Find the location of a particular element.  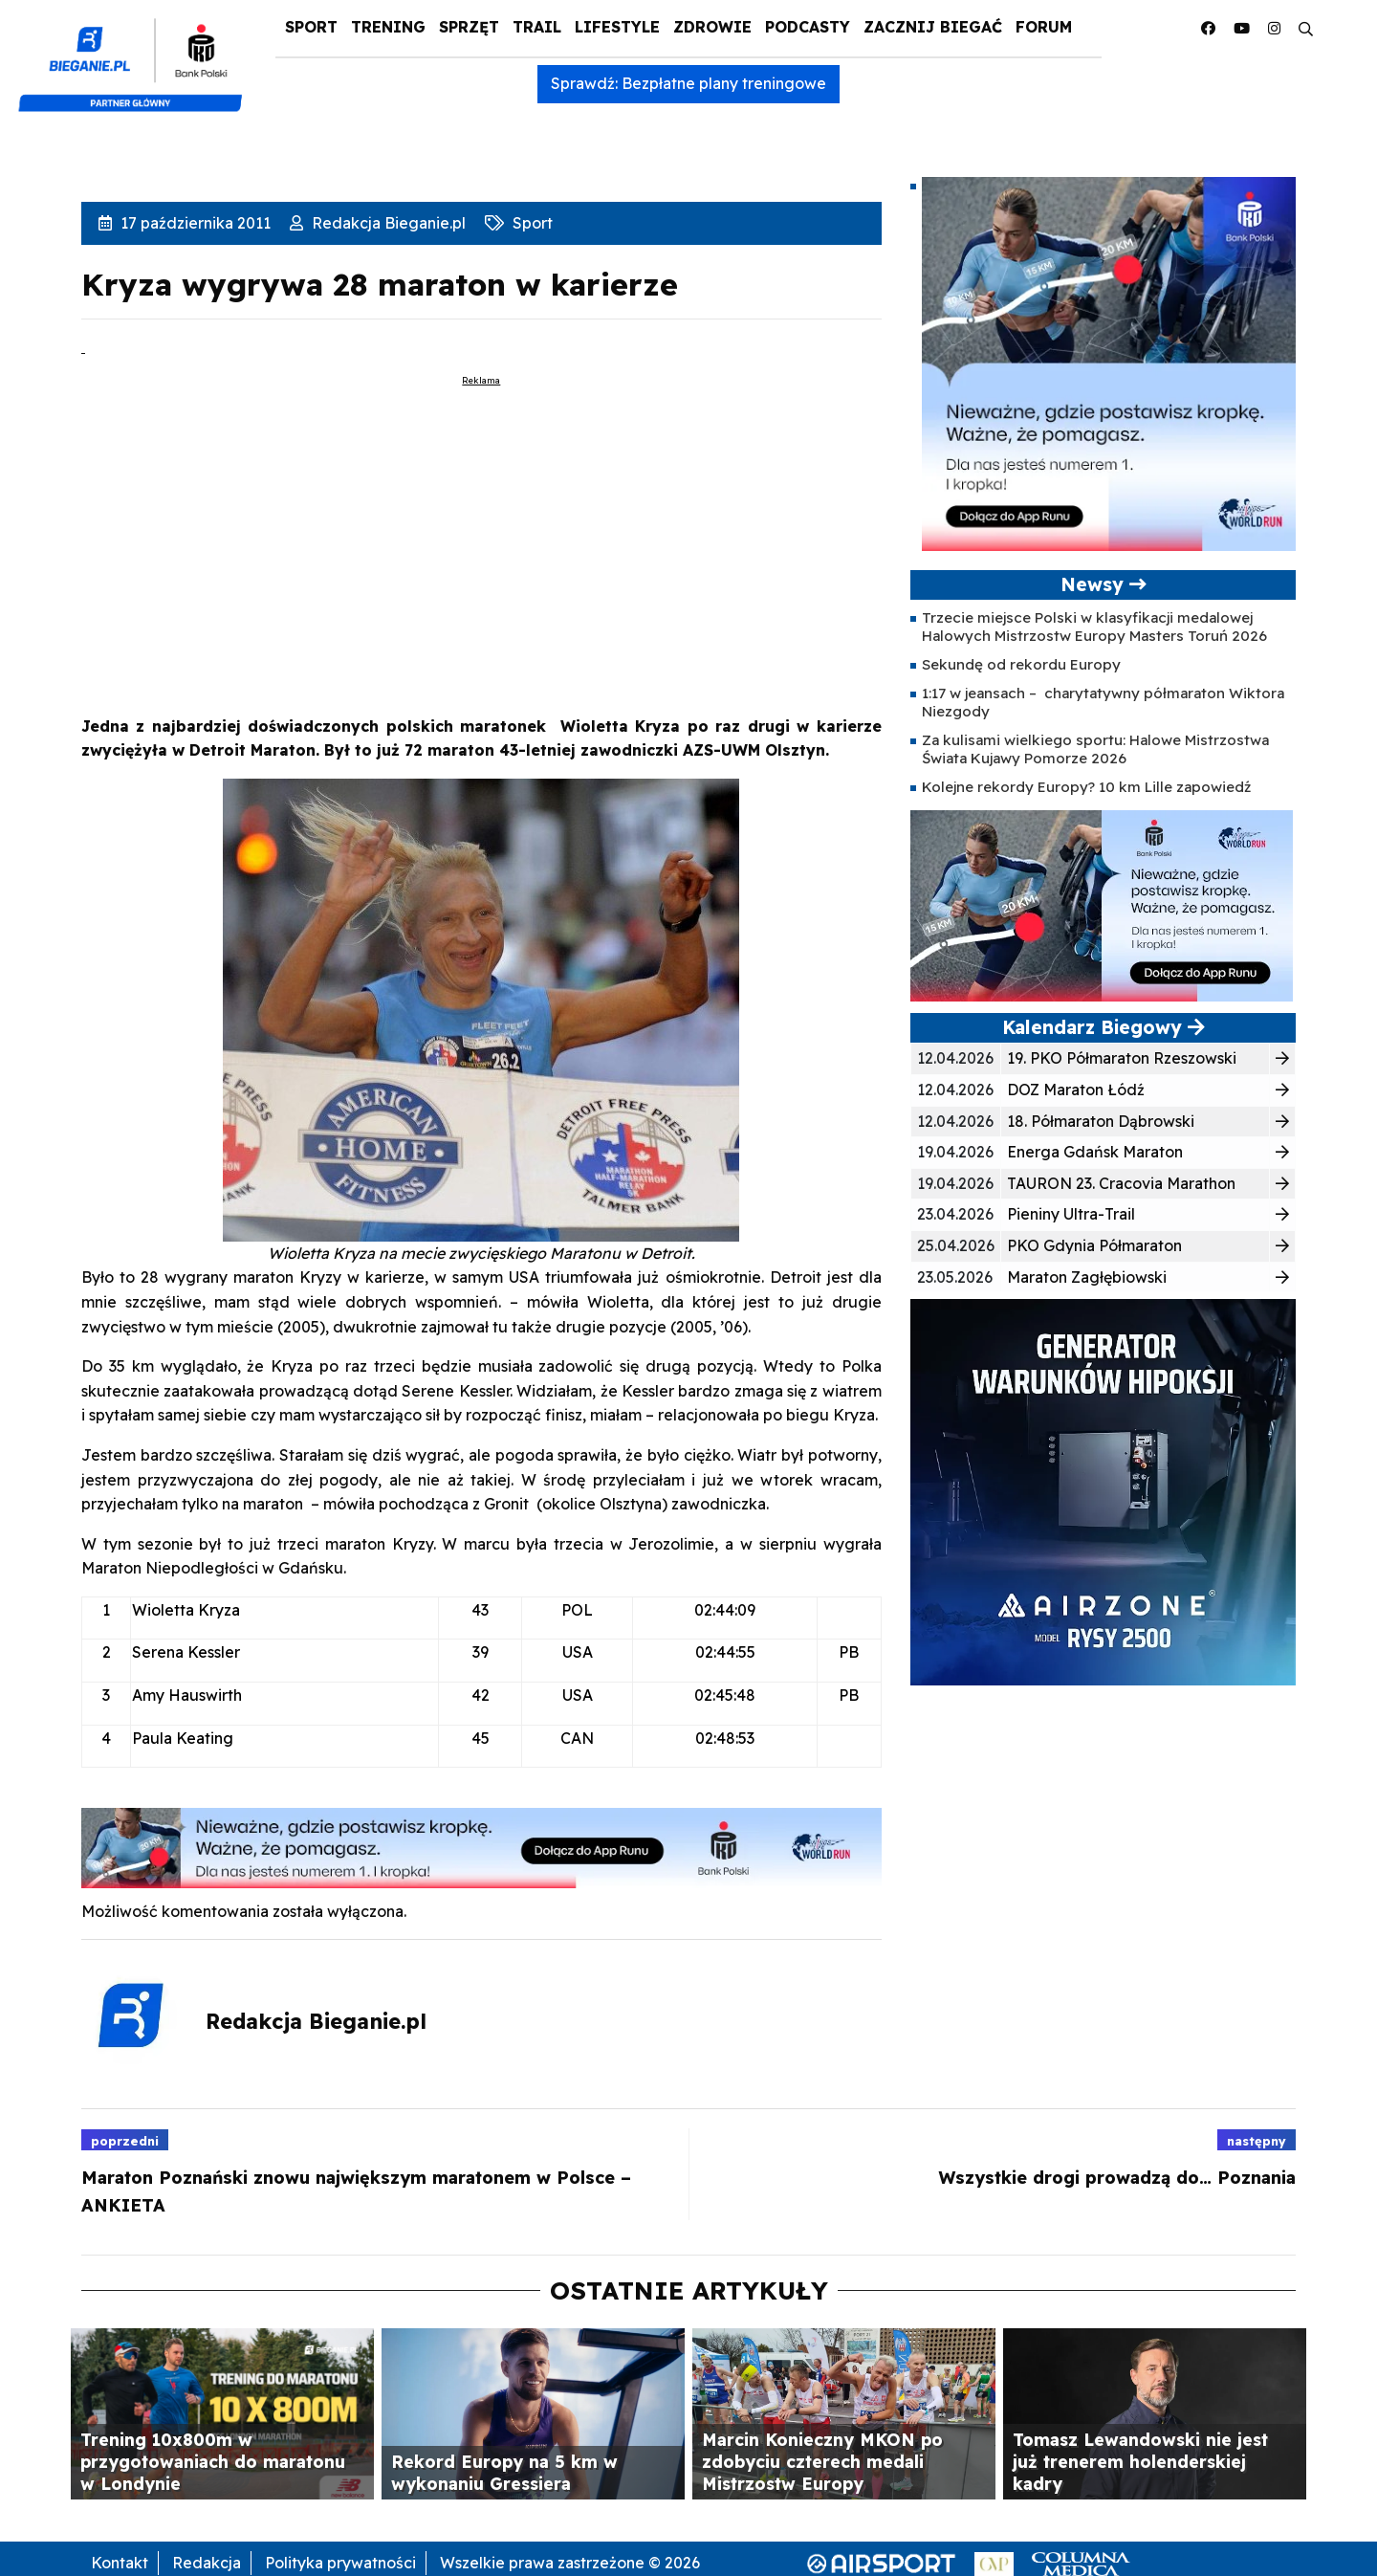

Rekord Europy na 5 km w wykonaniu Gressiera is located at coordinates (504, 2472).